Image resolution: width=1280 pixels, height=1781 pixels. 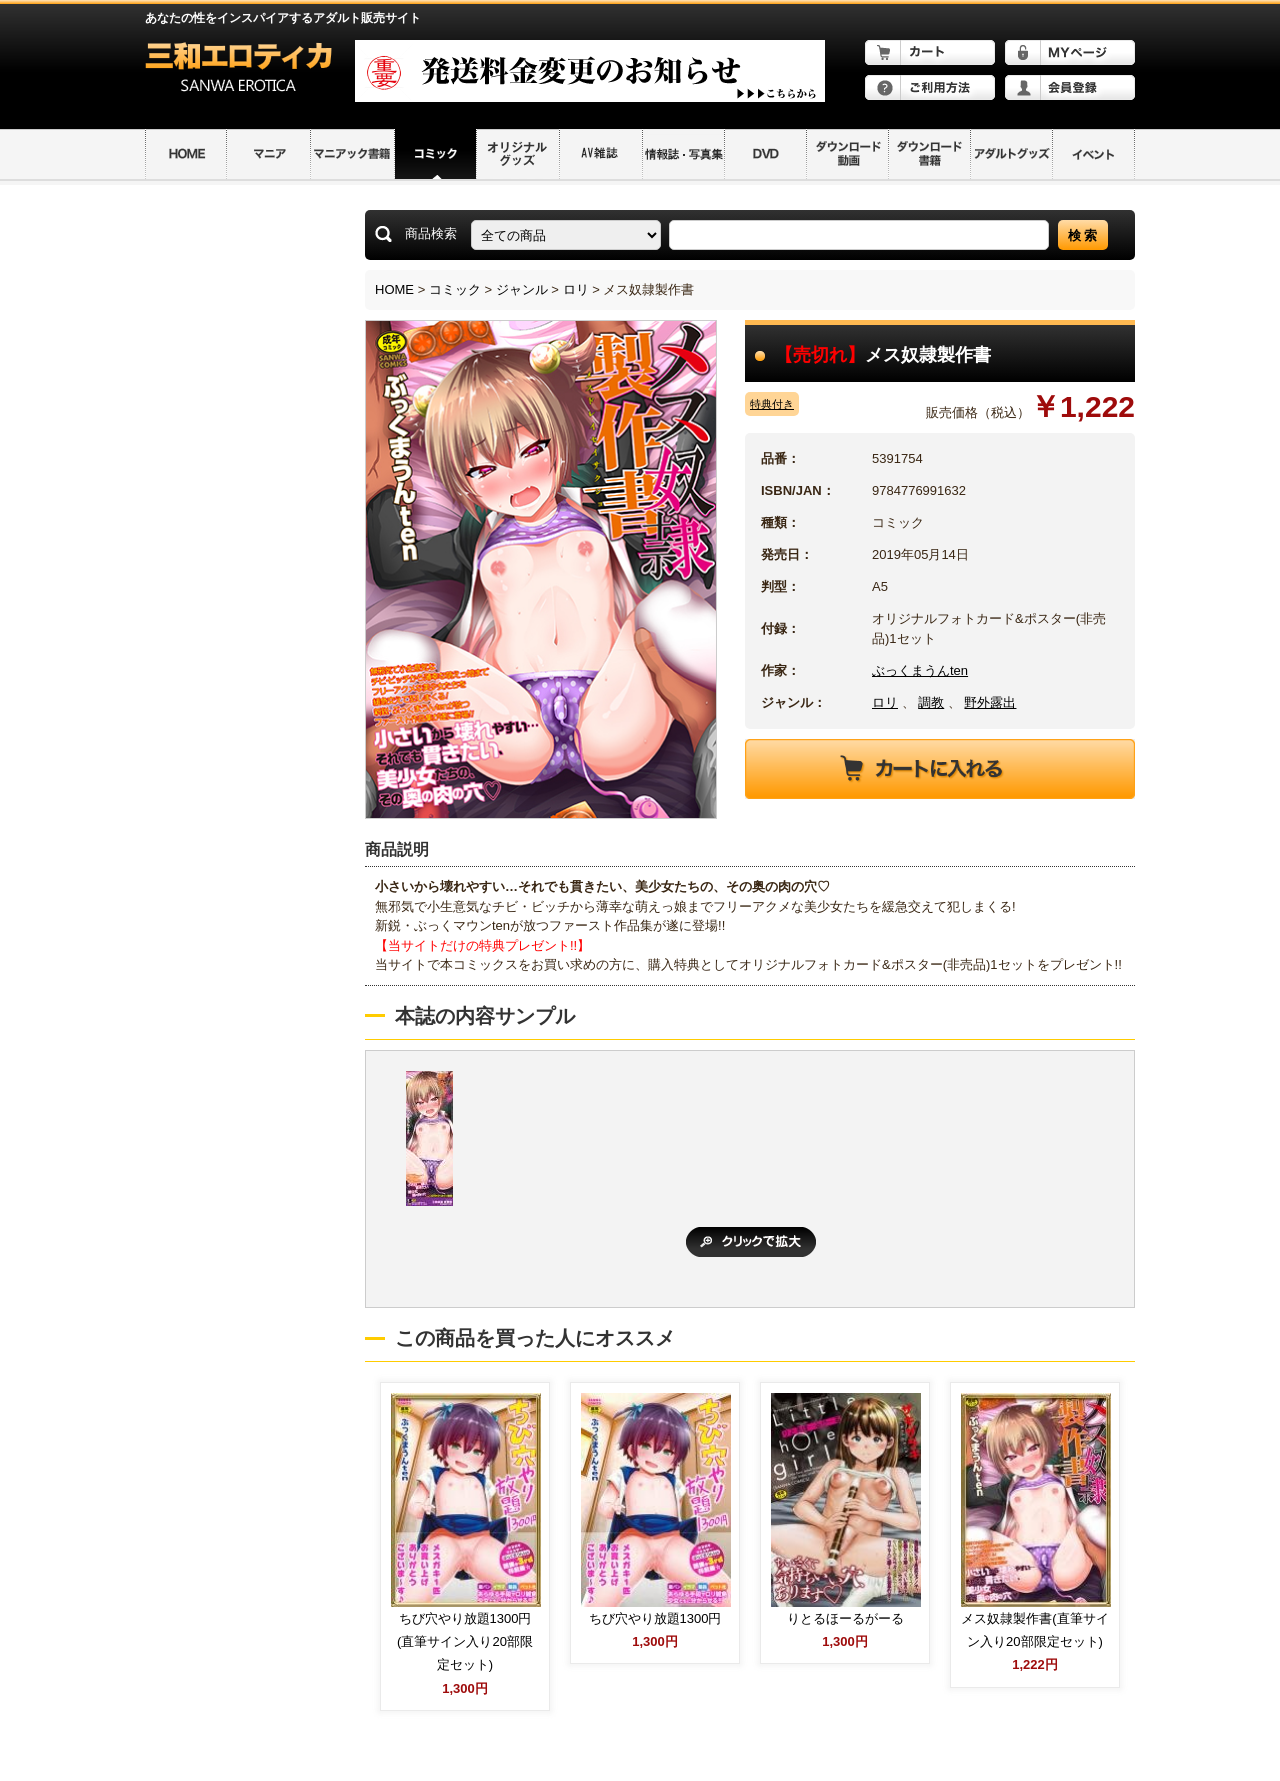 What do you see at coordinates (920, 670) in the screenshot?
I see `ぶっくまうんten` at bounding box center [920, 670].